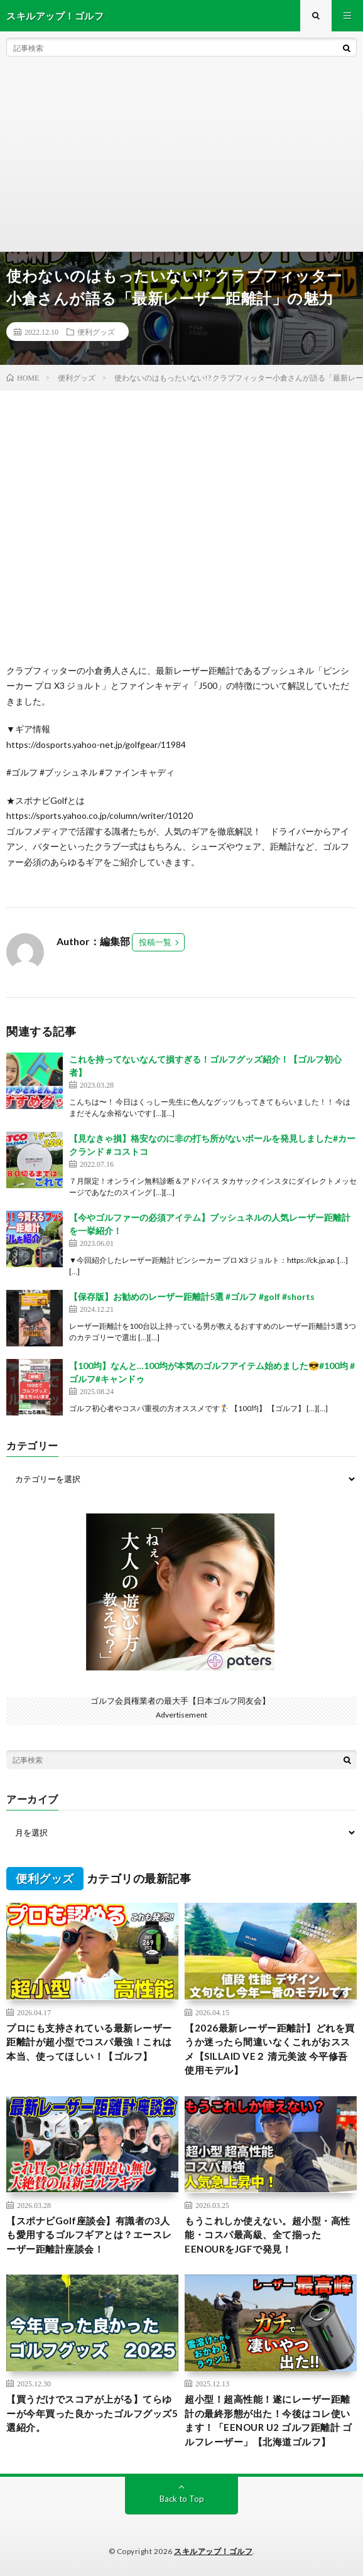 The image size is (363, 2576). What do you see at coordinates (89, 2234) in the screenshot?
I see `【スポナビGolf座談会】有識者の3人も愛用するゴルフギアとは？エースレーザー距離計座談会！` at bounding box center [89, 2234].